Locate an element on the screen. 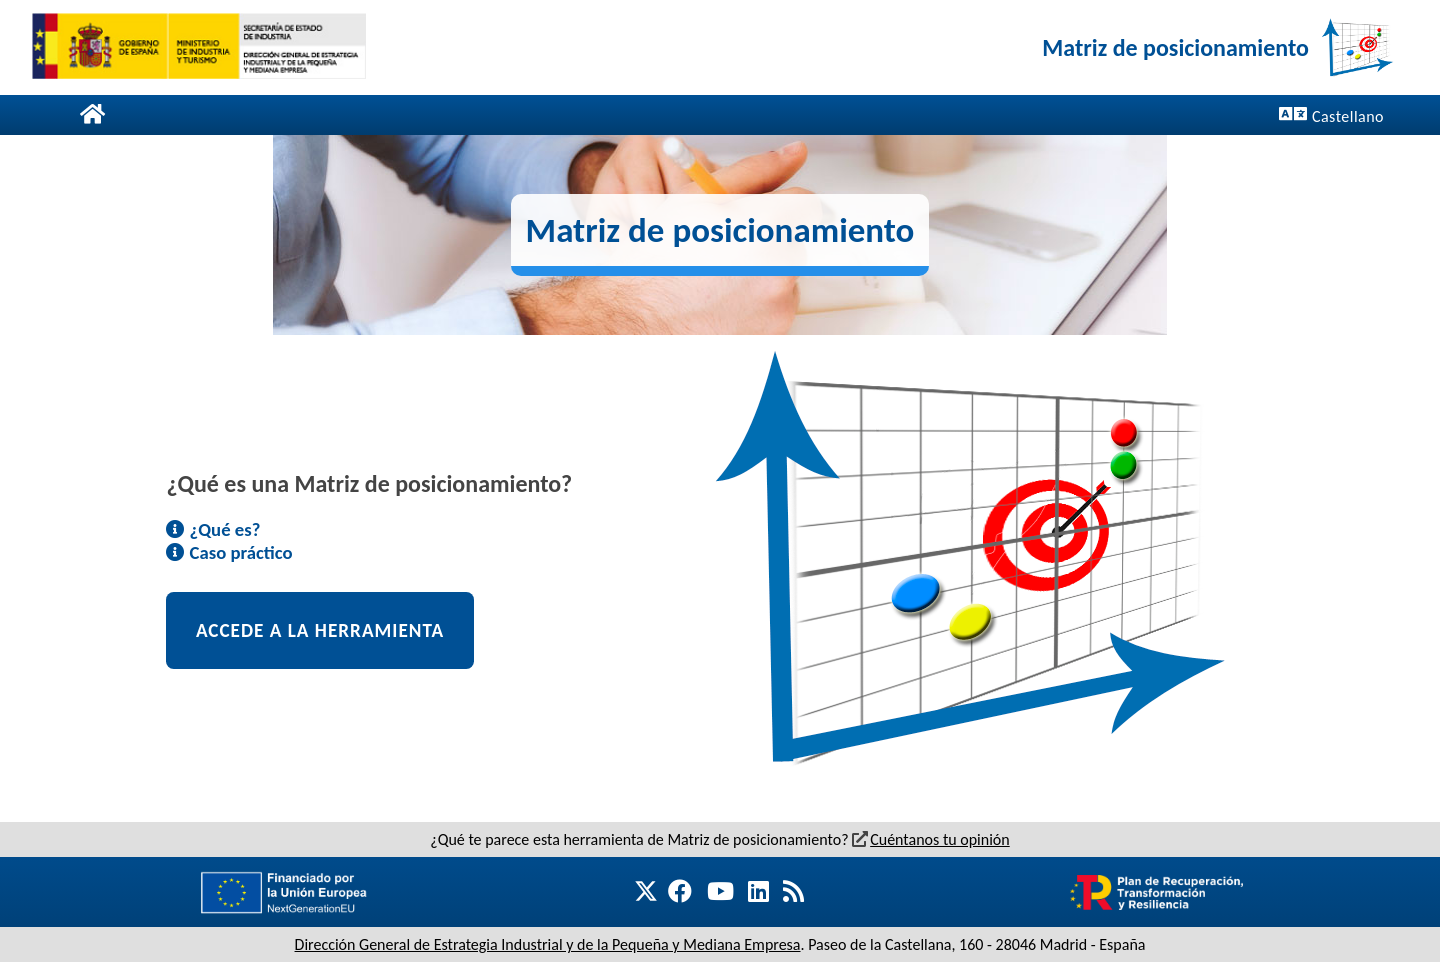 The width and height of the screenshot is (1440, 964). [Nueva ventana. Ir a DGEIPYME RSS] is located at coordinates (793, 891).